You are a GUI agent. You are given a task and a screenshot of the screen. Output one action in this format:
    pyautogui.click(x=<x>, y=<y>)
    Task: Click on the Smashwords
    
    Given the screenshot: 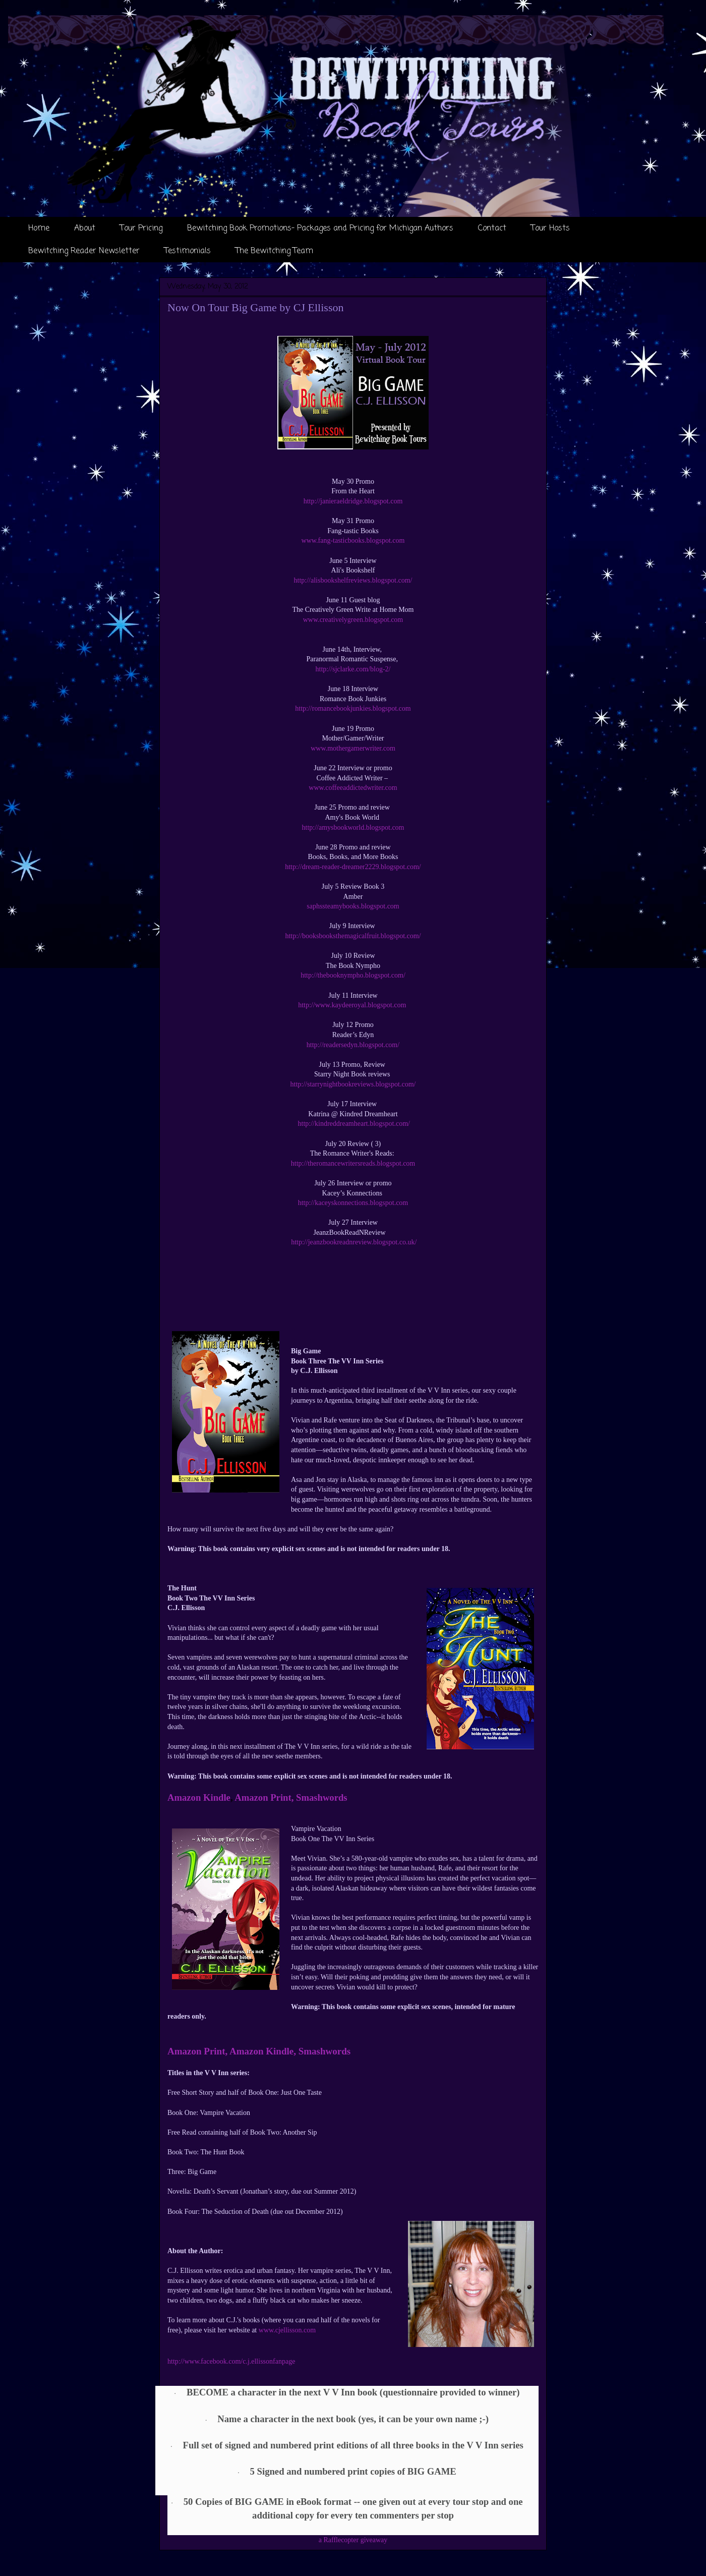 What is the action you would take?
    pyautogui.click(x=321, y=1797)
    